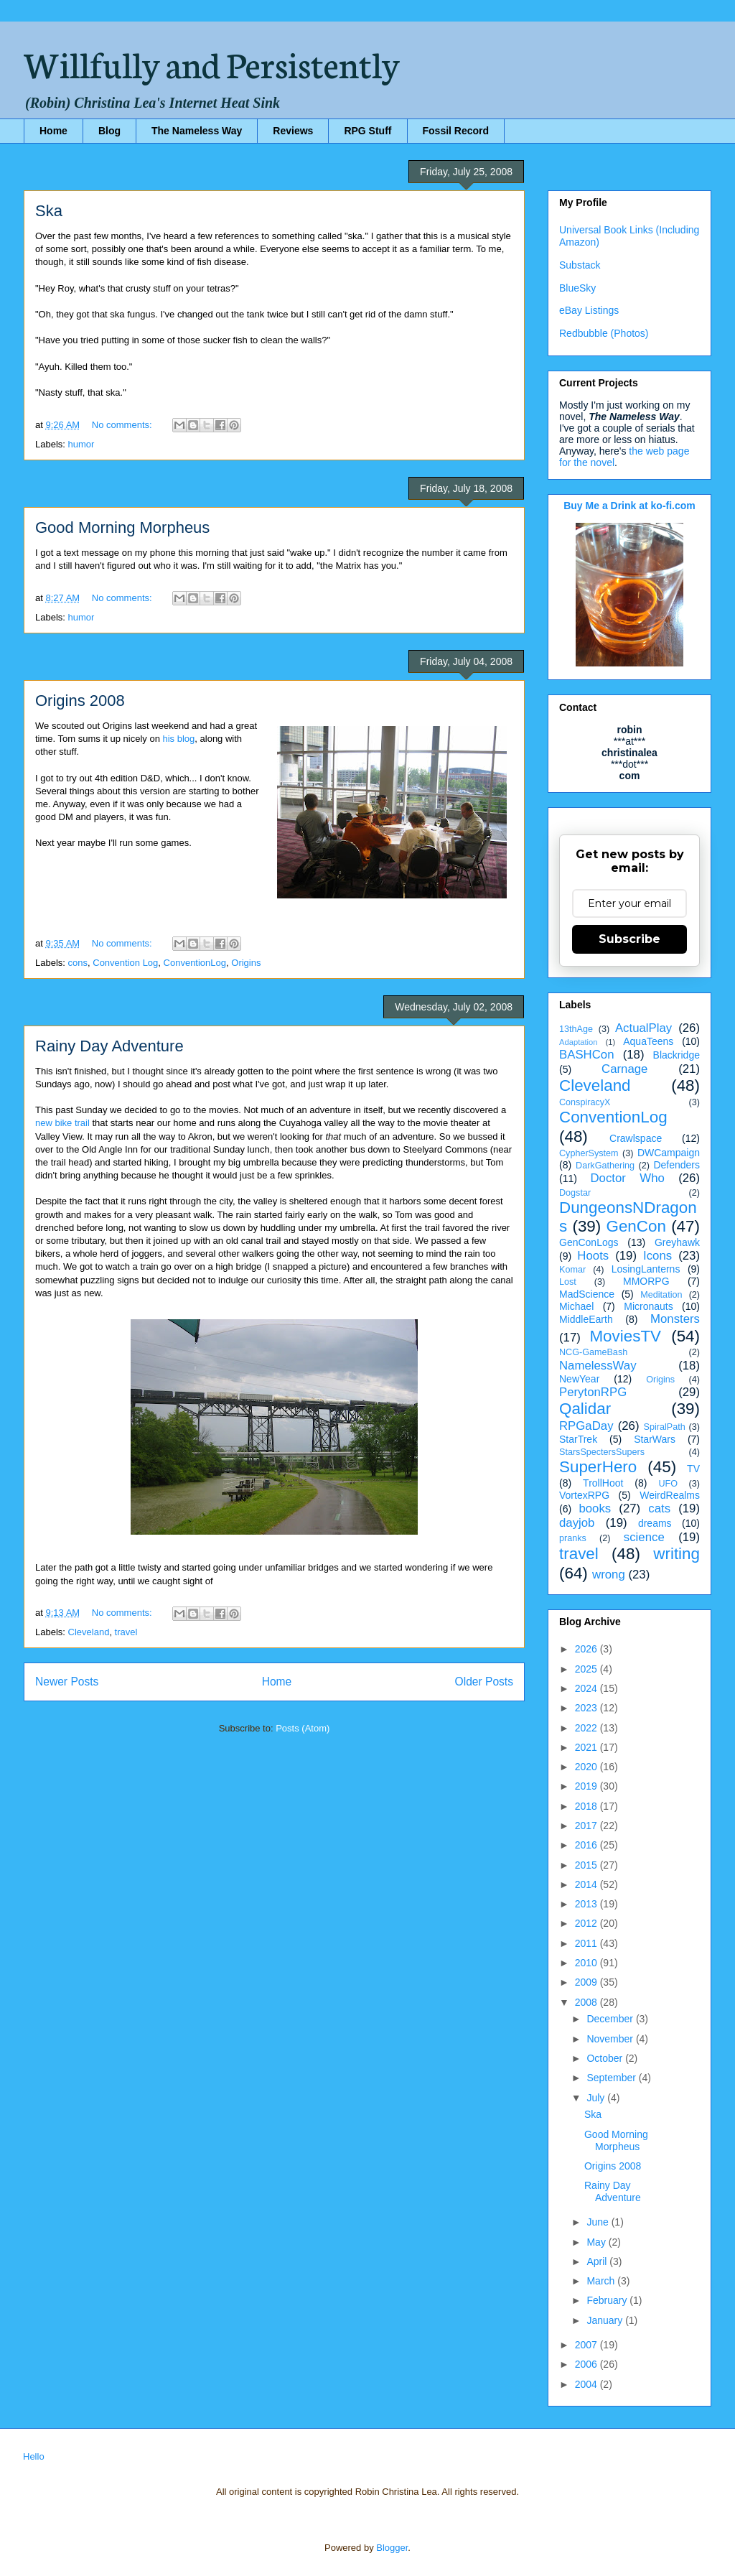 The width and height of the screenshot is (735, 2576). Describe the element at coordinates (586, 1294) in the screenshot. I see `MadScience` at that location.